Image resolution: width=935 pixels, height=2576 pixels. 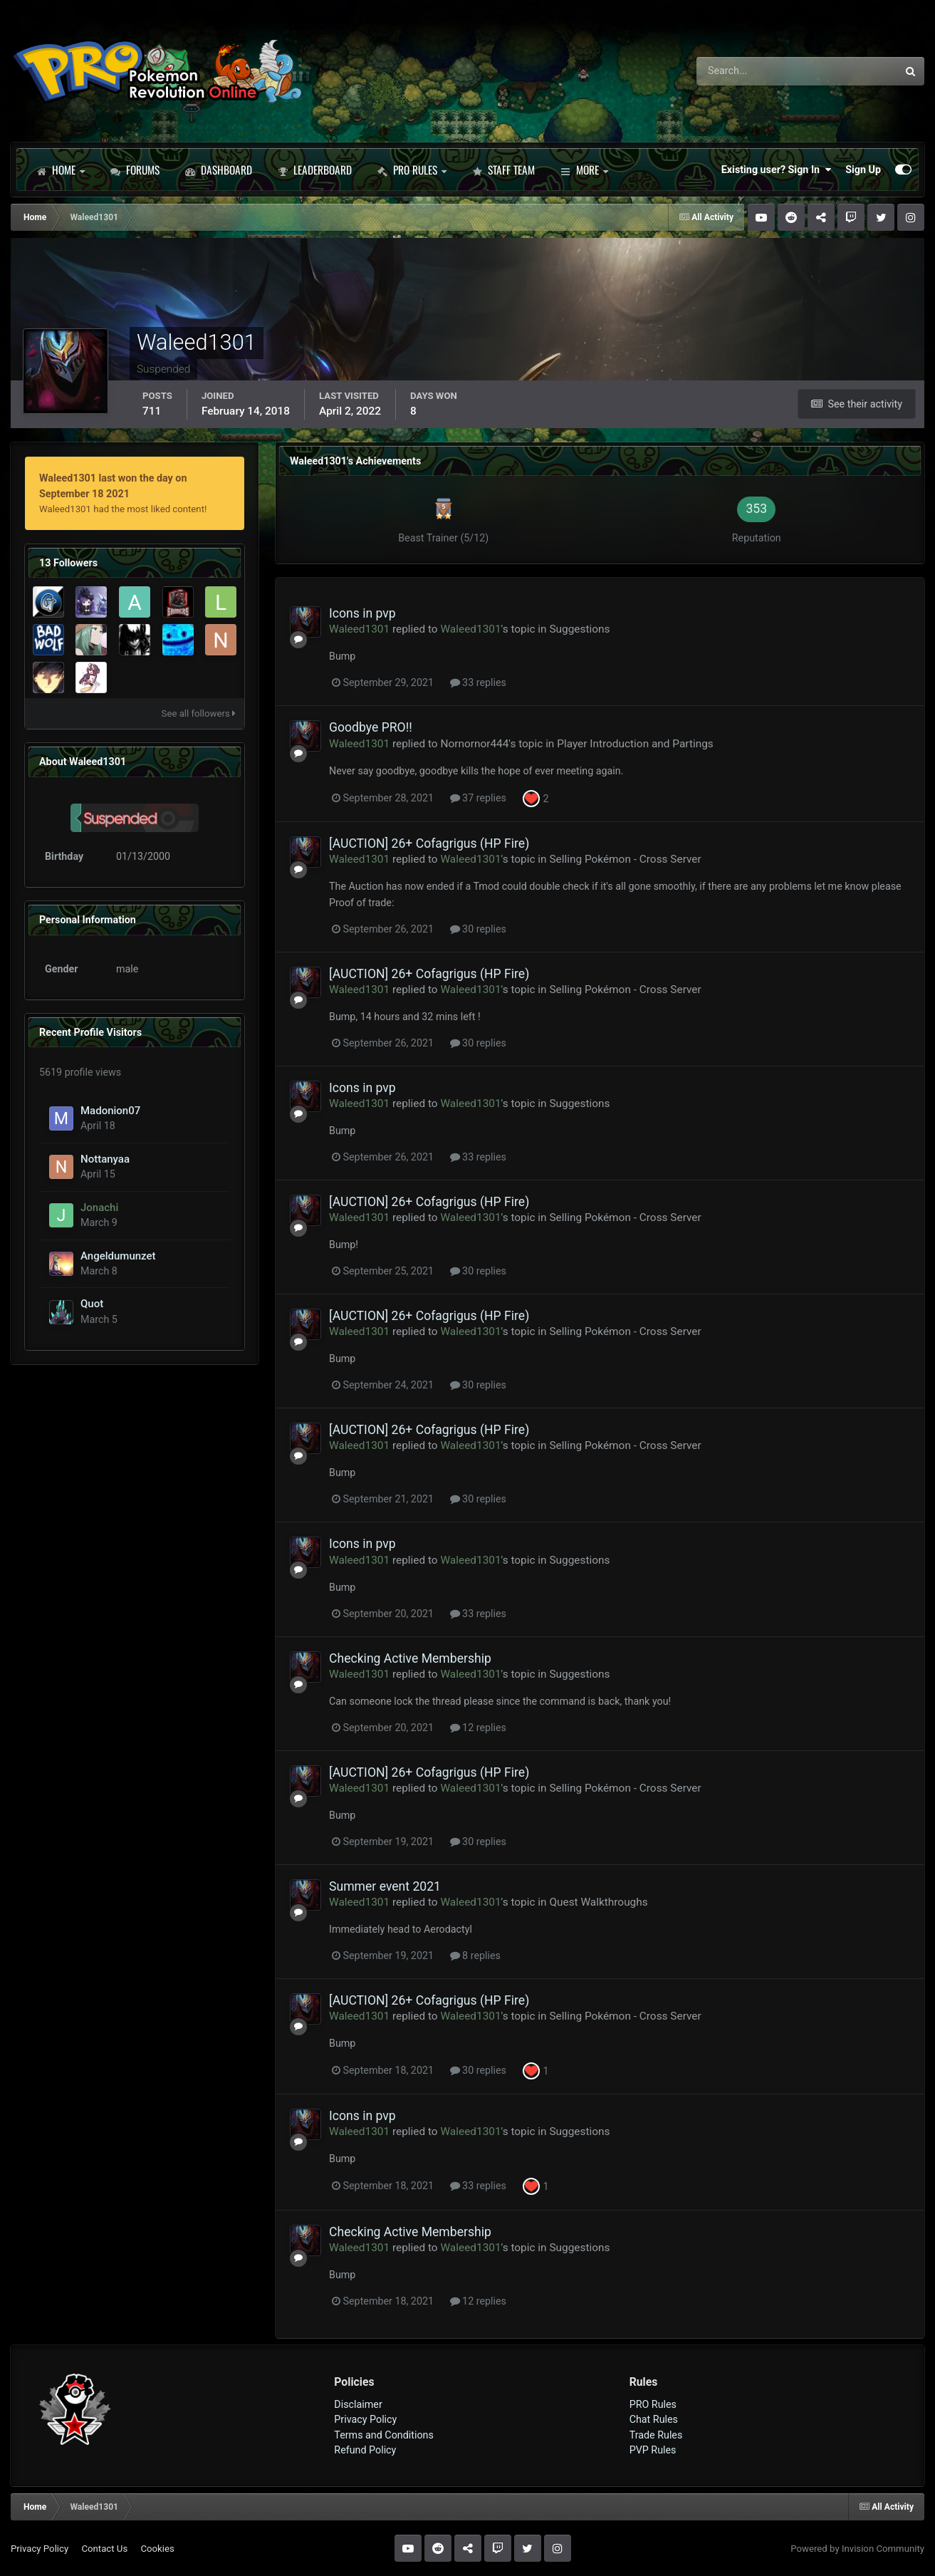 What do you see at coordinates (412, 169) in the screenshot?
I see `PRO Rules` at bounding box center [412, 169].